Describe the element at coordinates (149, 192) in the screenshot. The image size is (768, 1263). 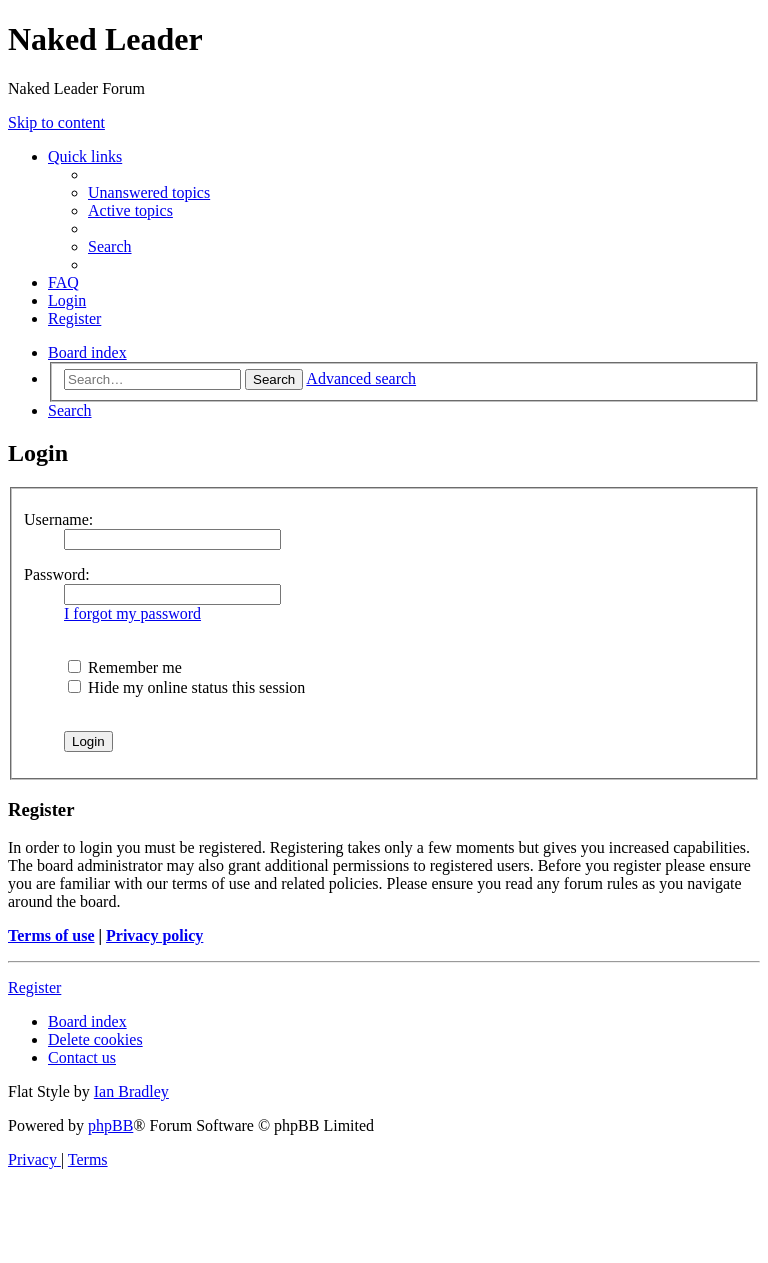
I see `[menuitem]` at that location.